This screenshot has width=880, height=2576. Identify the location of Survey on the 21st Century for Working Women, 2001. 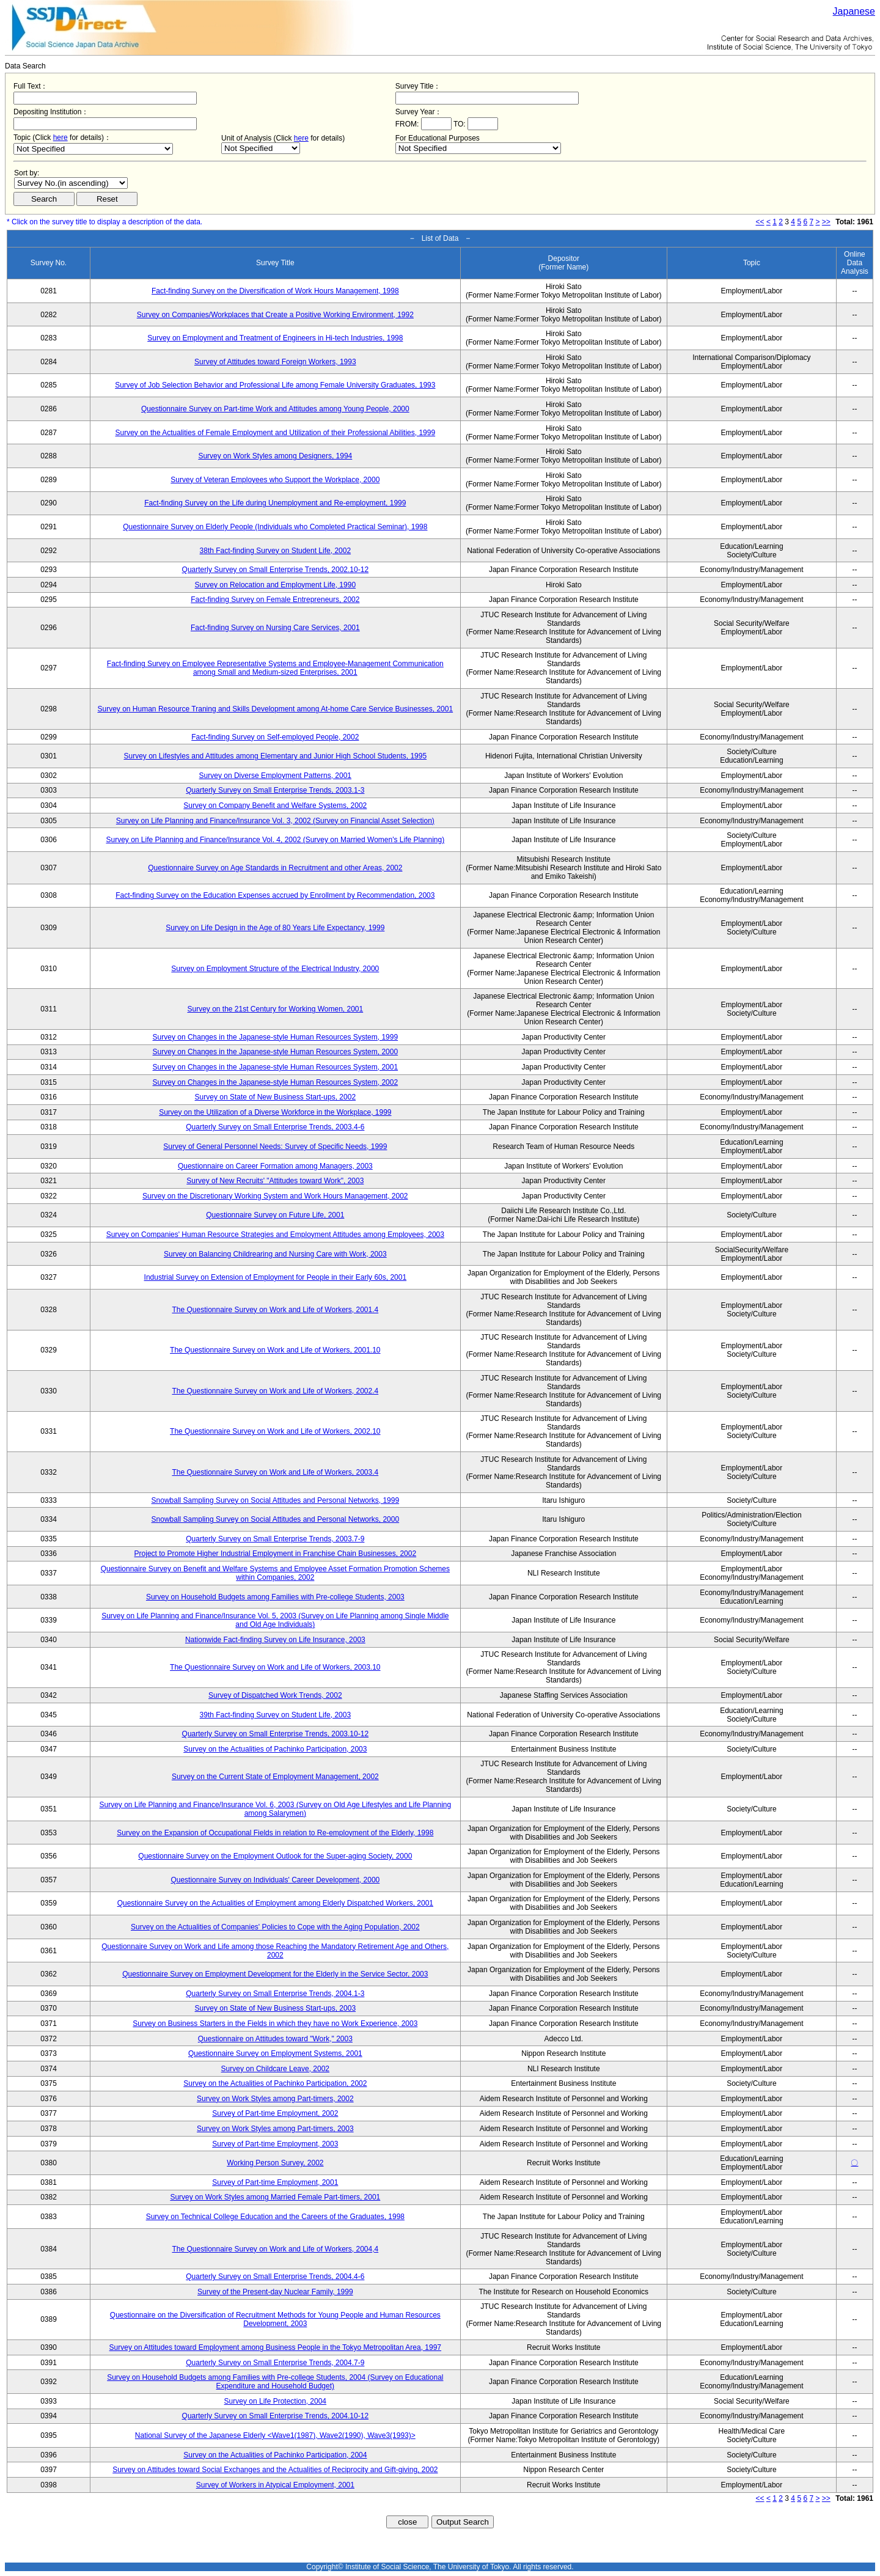
(275, 1009).